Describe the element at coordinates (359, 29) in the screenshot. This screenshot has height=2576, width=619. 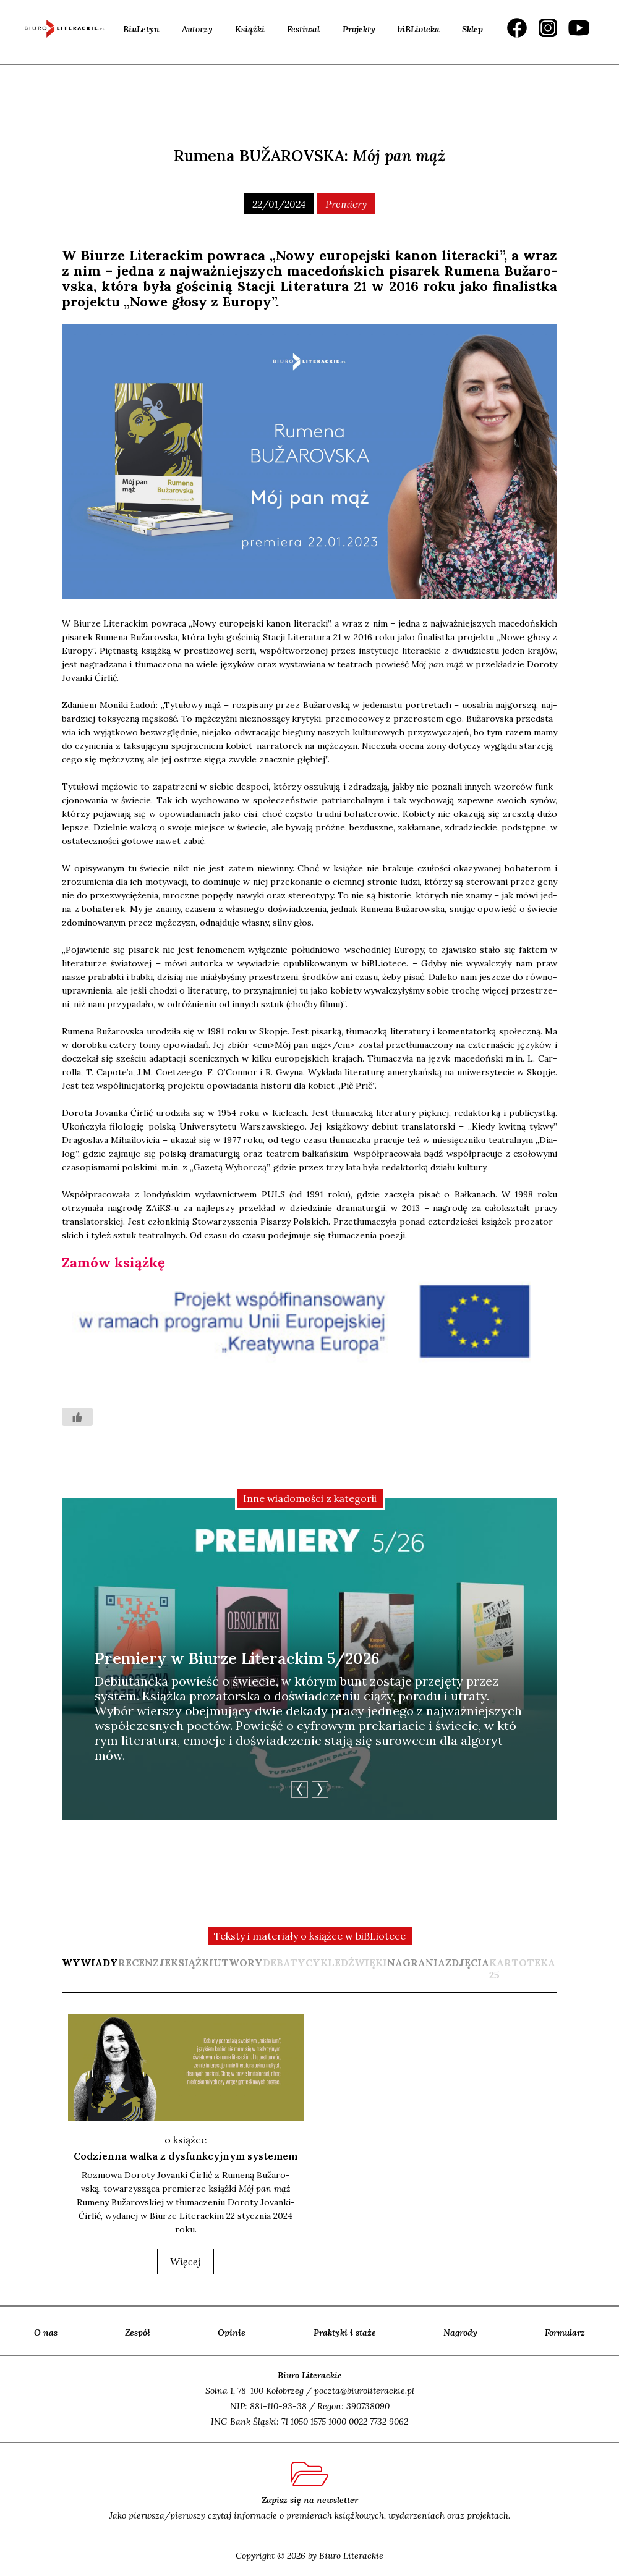
I see `Projekty` at that location.